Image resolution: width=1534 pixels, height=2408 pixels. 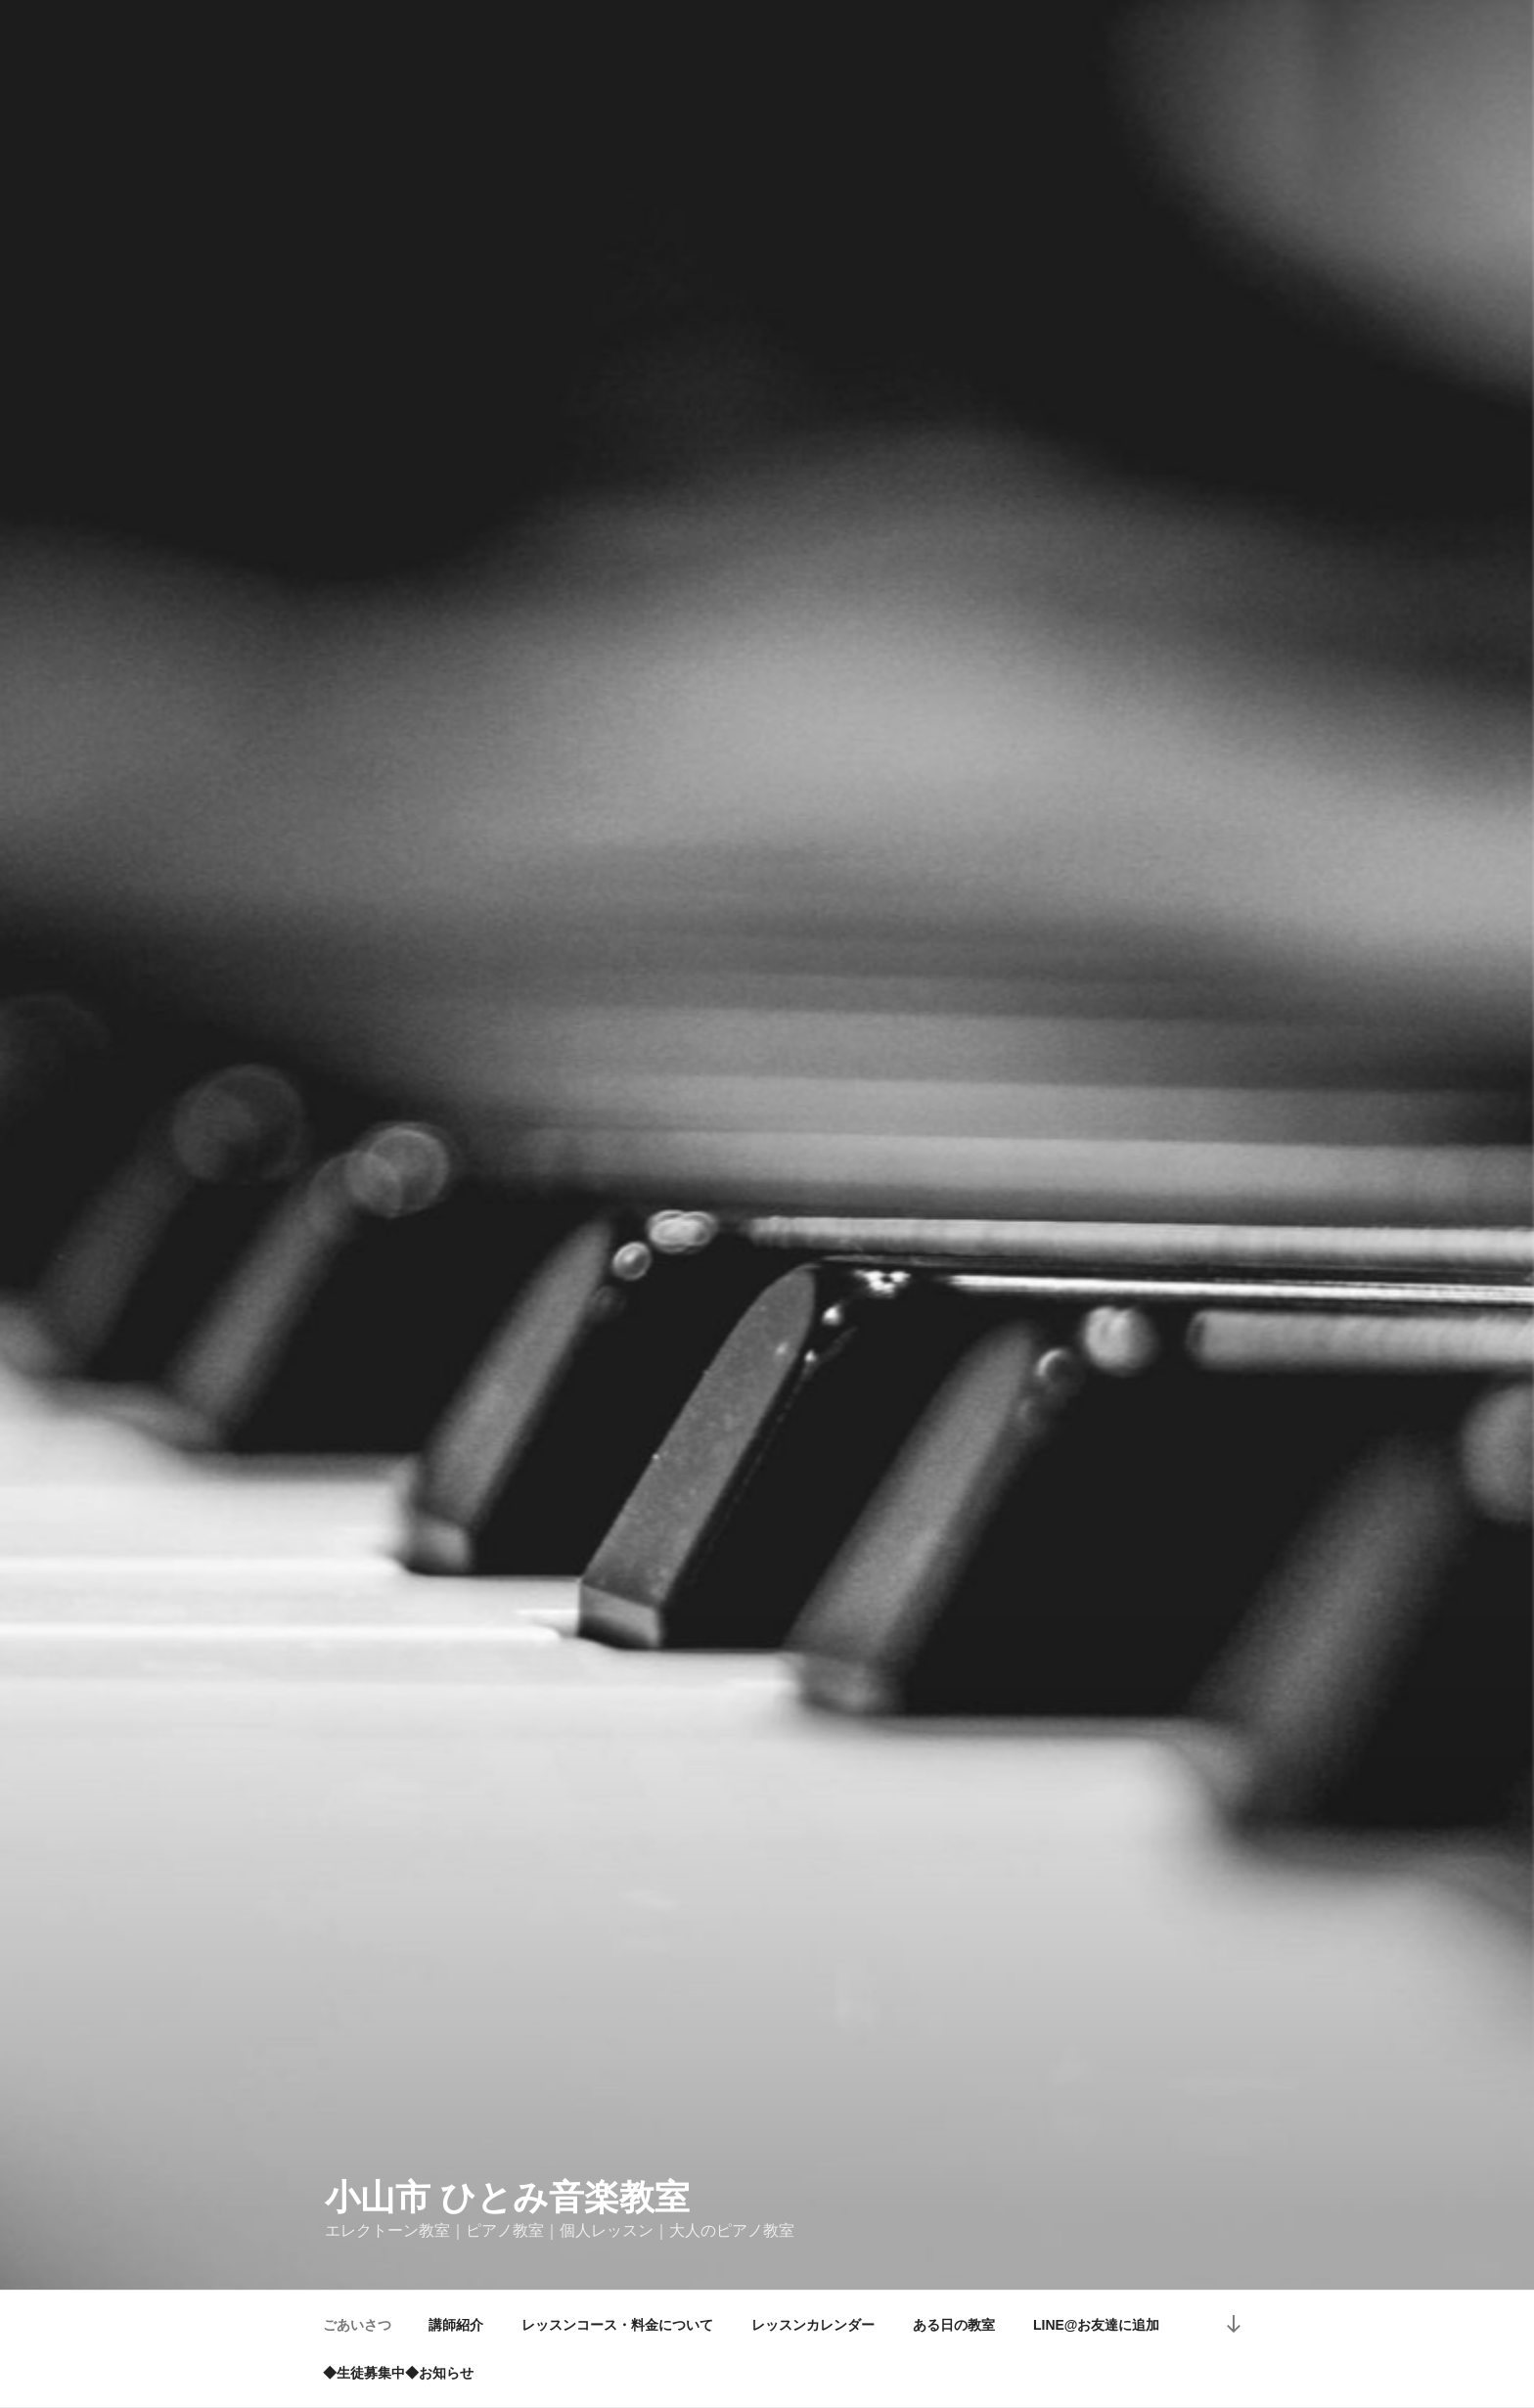 What do you see at coordinates (1096, 2325) in the screenshot?
I see `LINE@お友達に追加` at bounding box center [1096, 2325].